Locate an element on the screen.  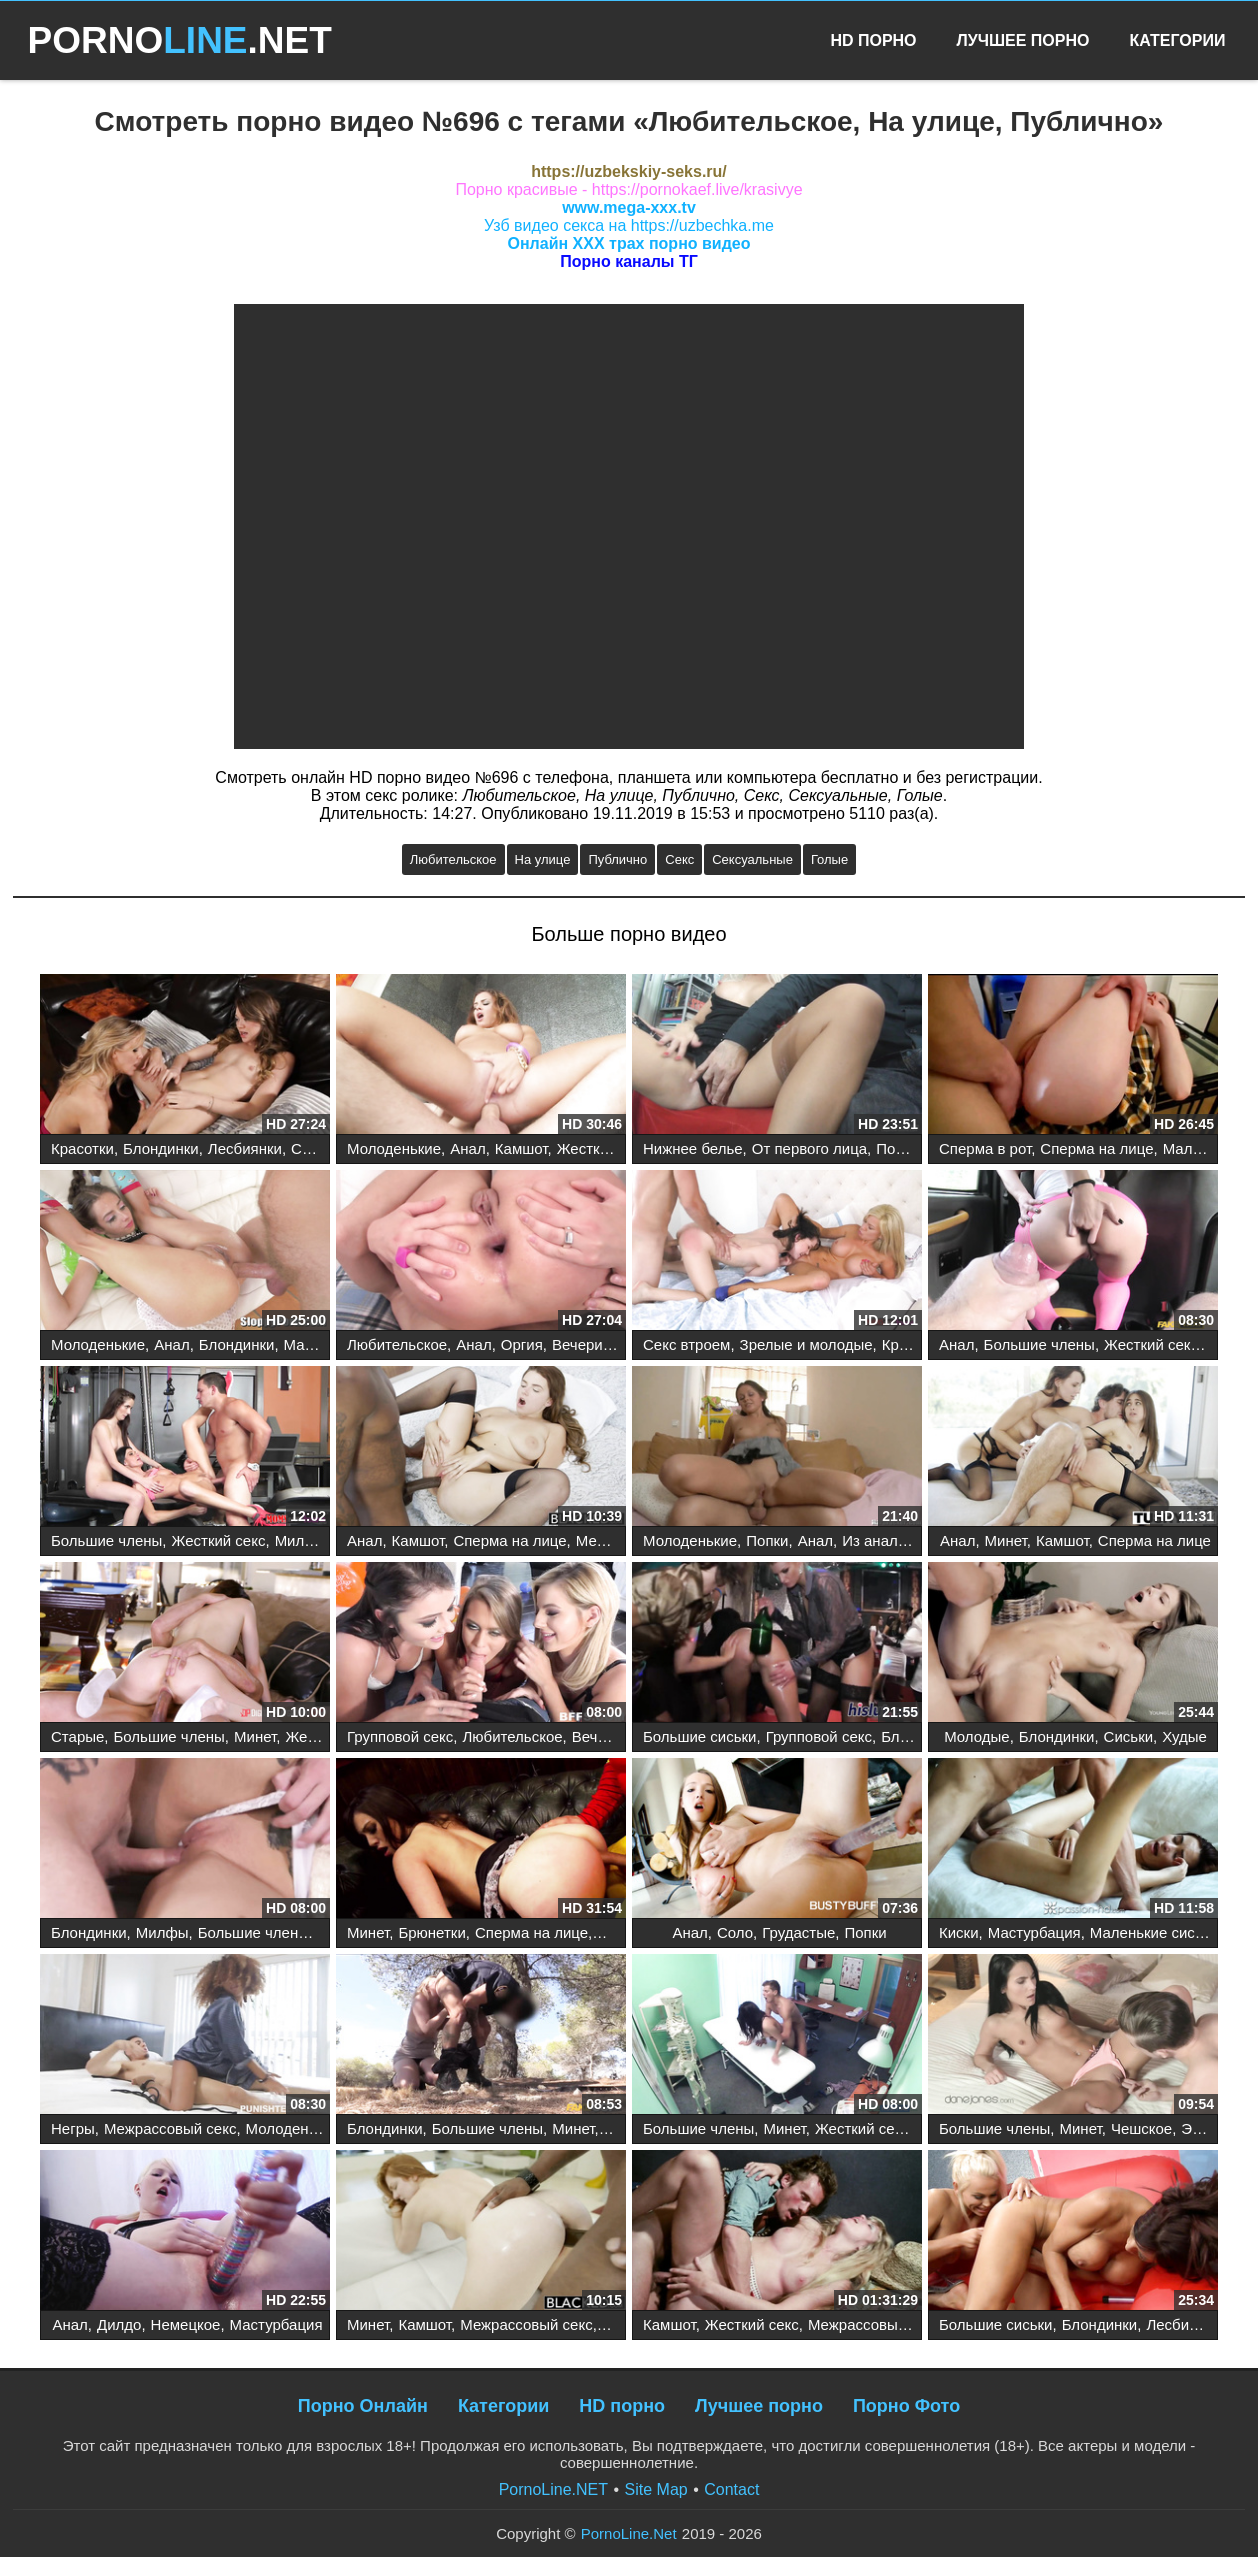
Лесбиянки is located at coordinates (245, 1148).